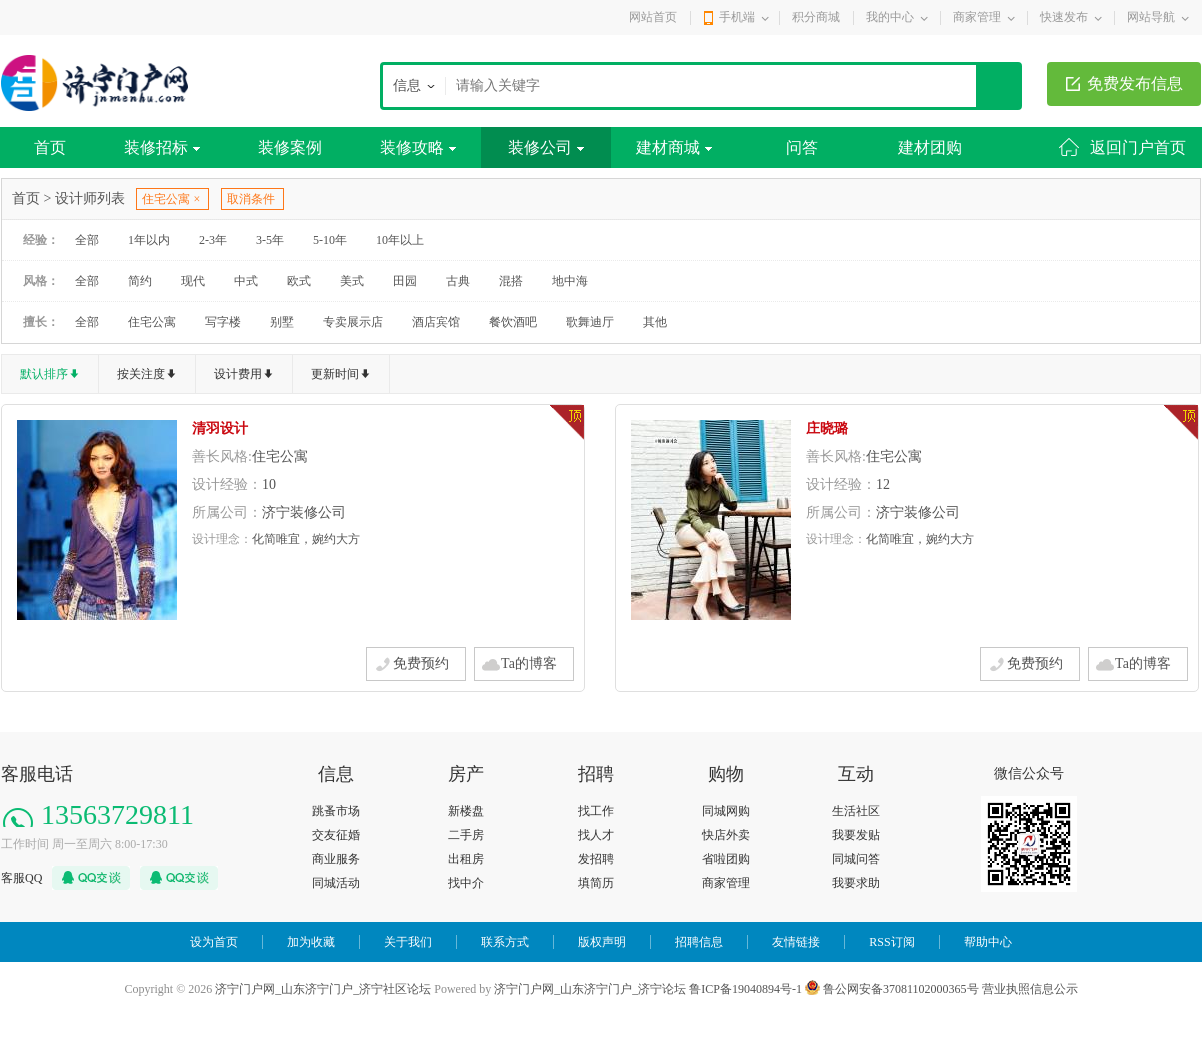 Image resolution: width=1202 pixels, height=1064 pixels. Describe the element at coordinates (1135, 83) in the screenshot. I see `免费发布信息` at that location.